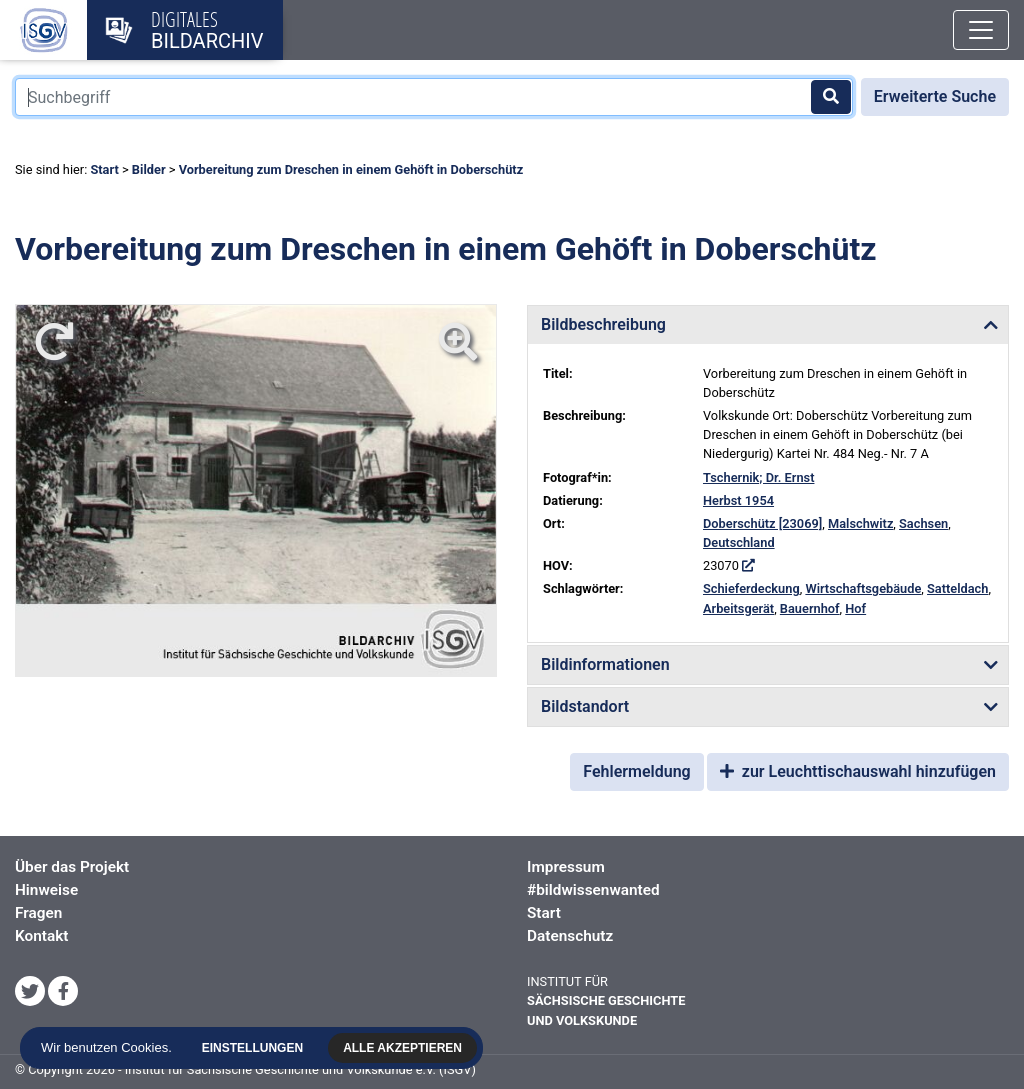 This screenshot has width=1024, height=1089. Describe the element at coordinates (810, 608) in the screenshot. I see `Bauernhof` at that location.